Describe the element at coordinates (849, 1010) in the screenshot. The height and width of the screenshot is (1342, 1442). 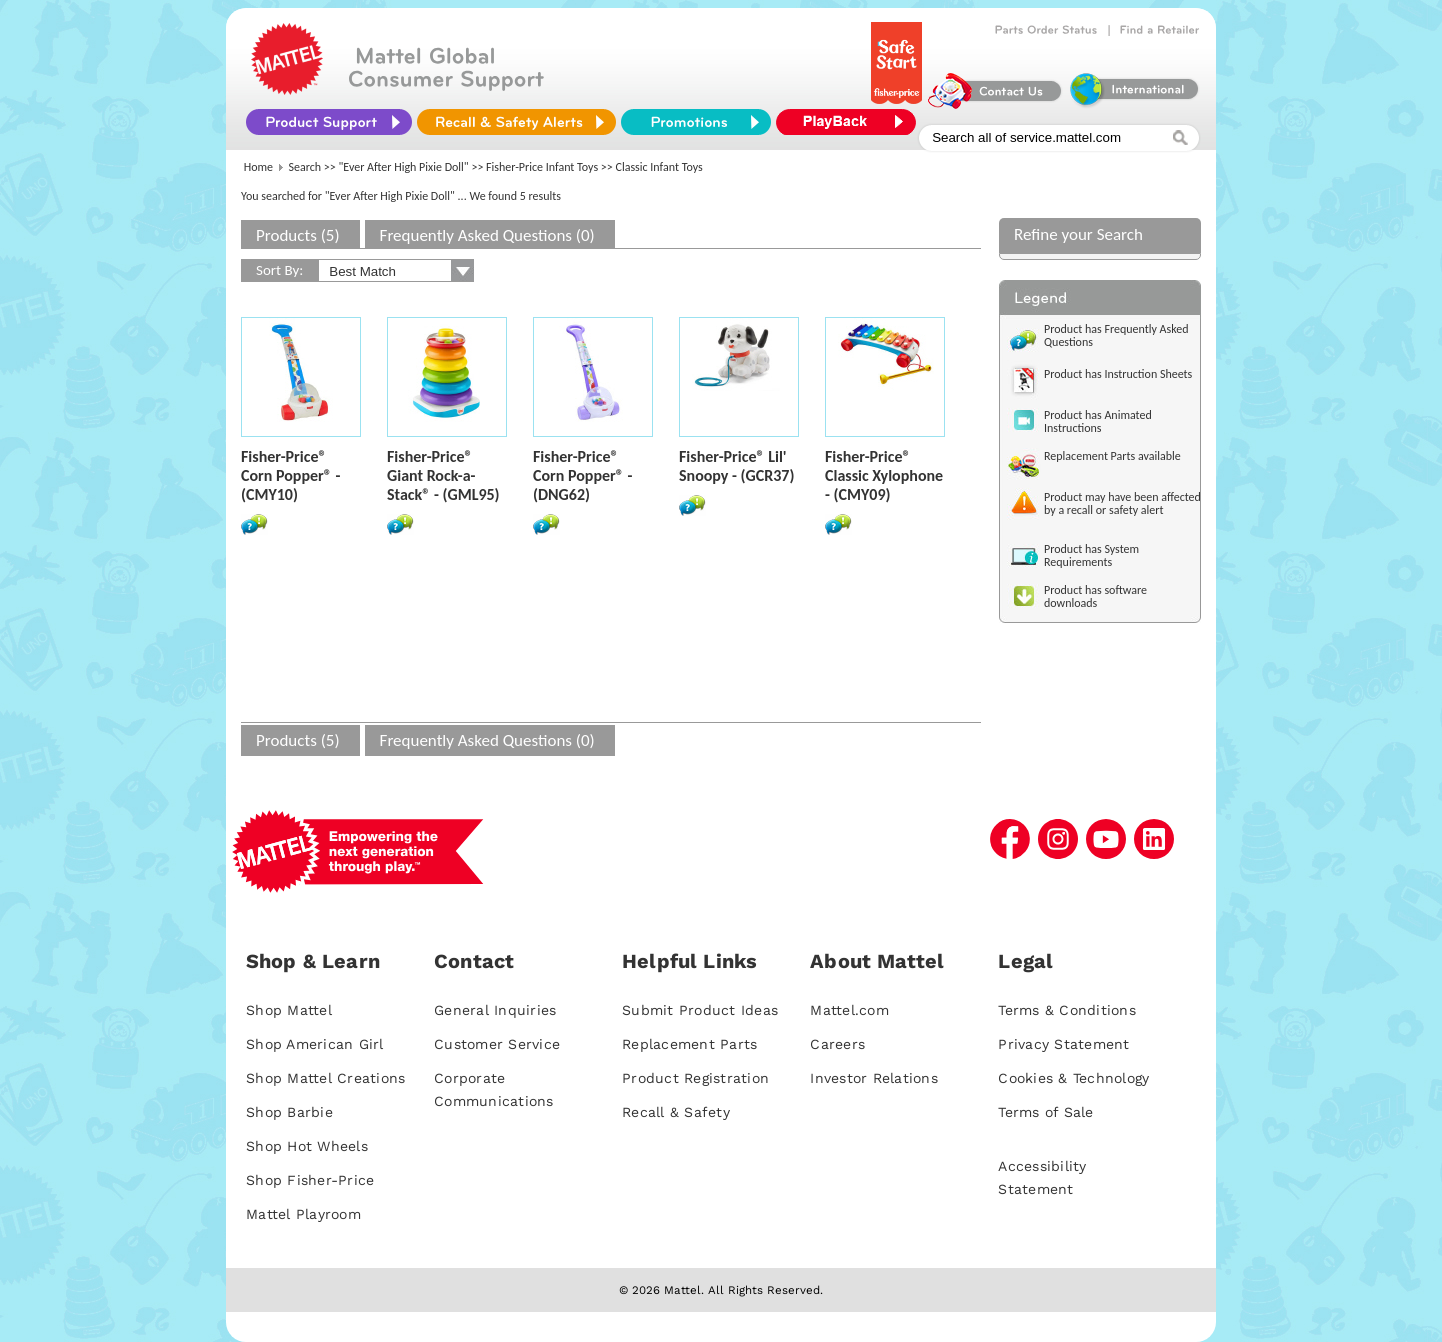
I see `Mattel.com` at that location.